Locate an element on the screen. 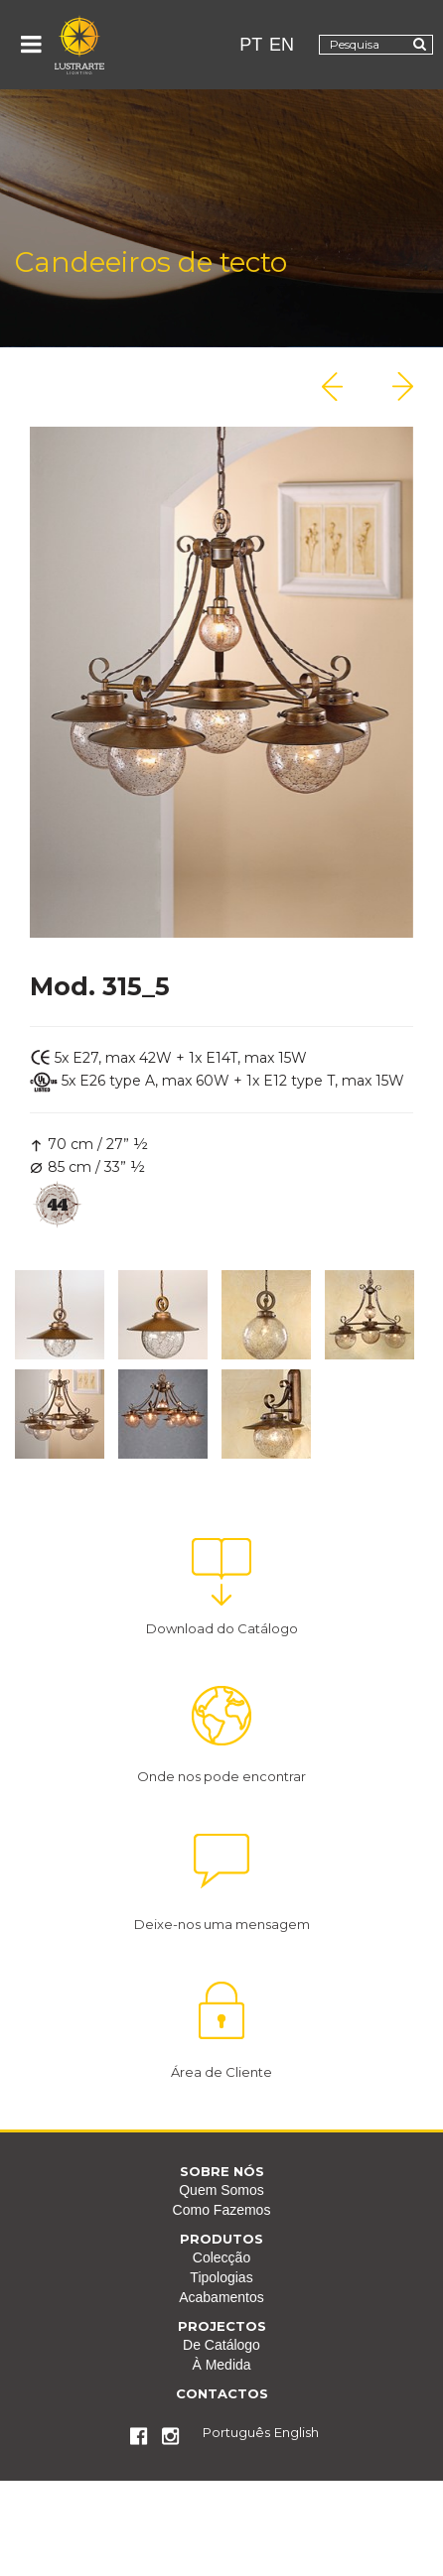 Image resolution: width=443 pixels, height=2576 pixels. De Catálogo is located at coordinates (221, 2345).